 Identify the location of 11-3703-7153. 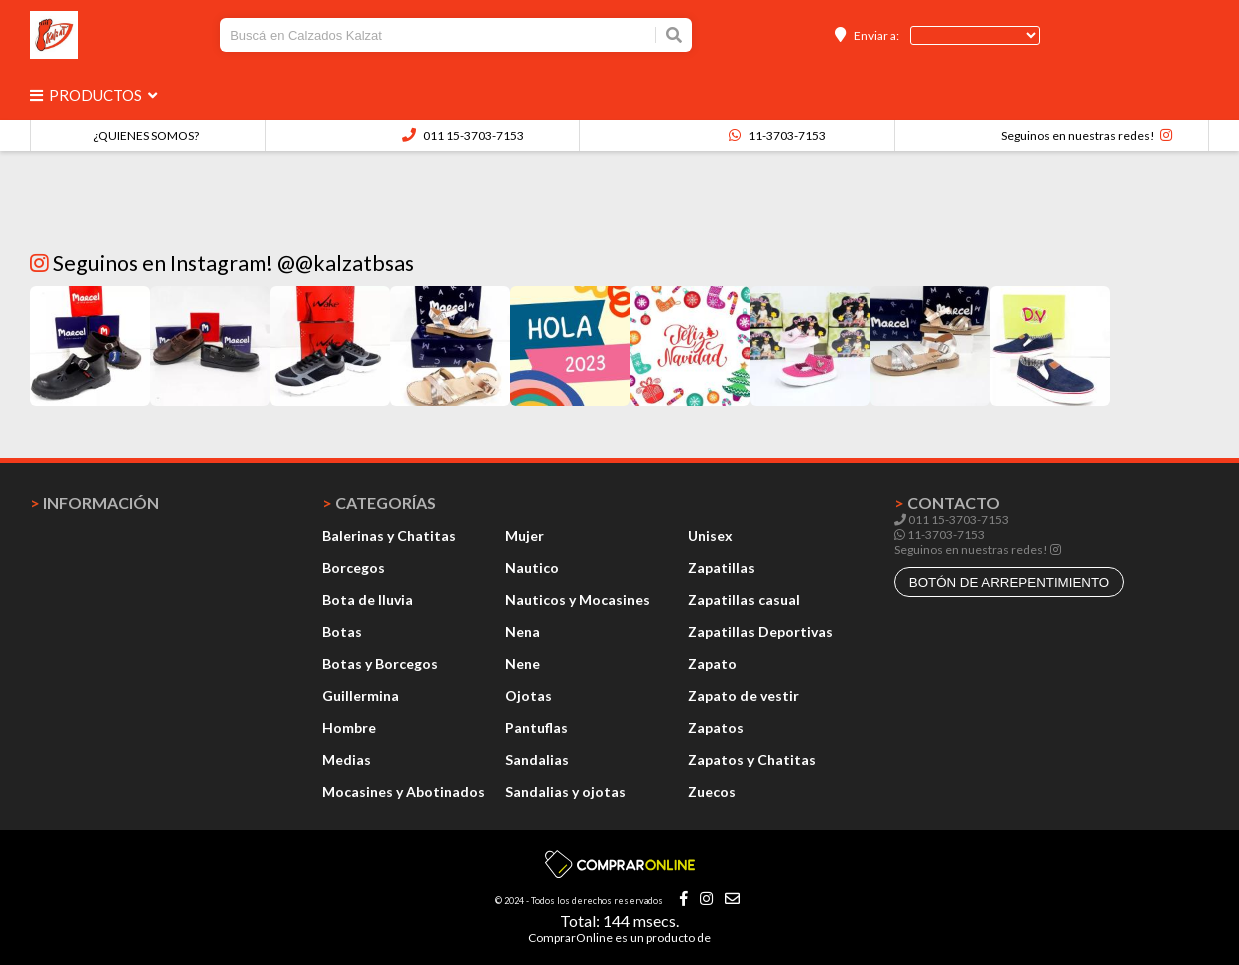
(777, 135).